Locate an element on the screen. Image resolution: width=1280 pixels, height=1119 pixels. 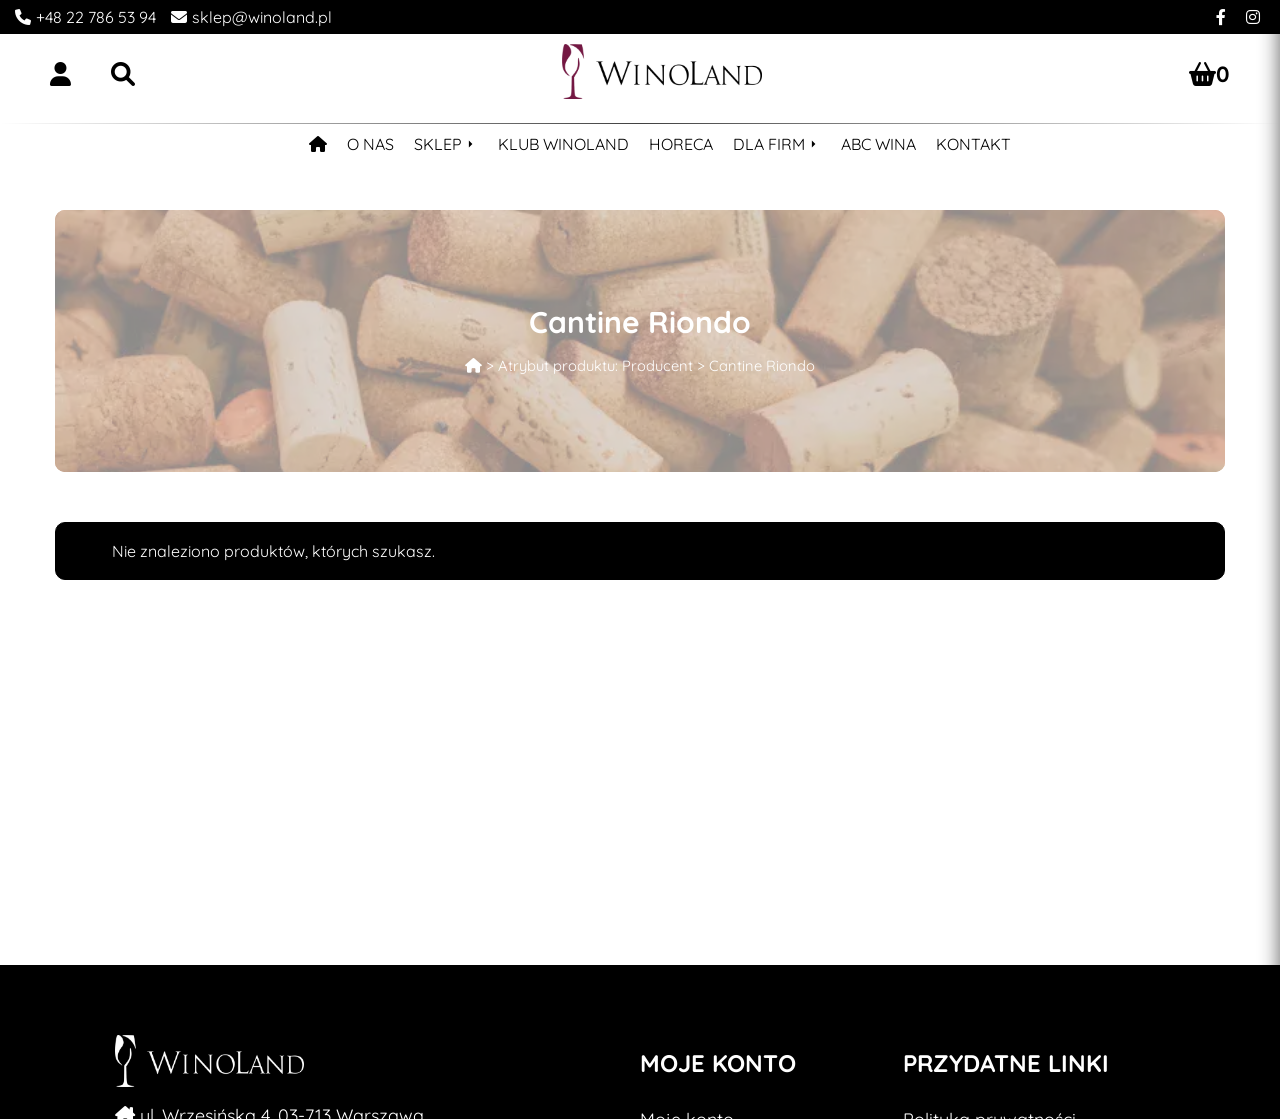
[Call to Winoland] is located at coordinates (78, 17).